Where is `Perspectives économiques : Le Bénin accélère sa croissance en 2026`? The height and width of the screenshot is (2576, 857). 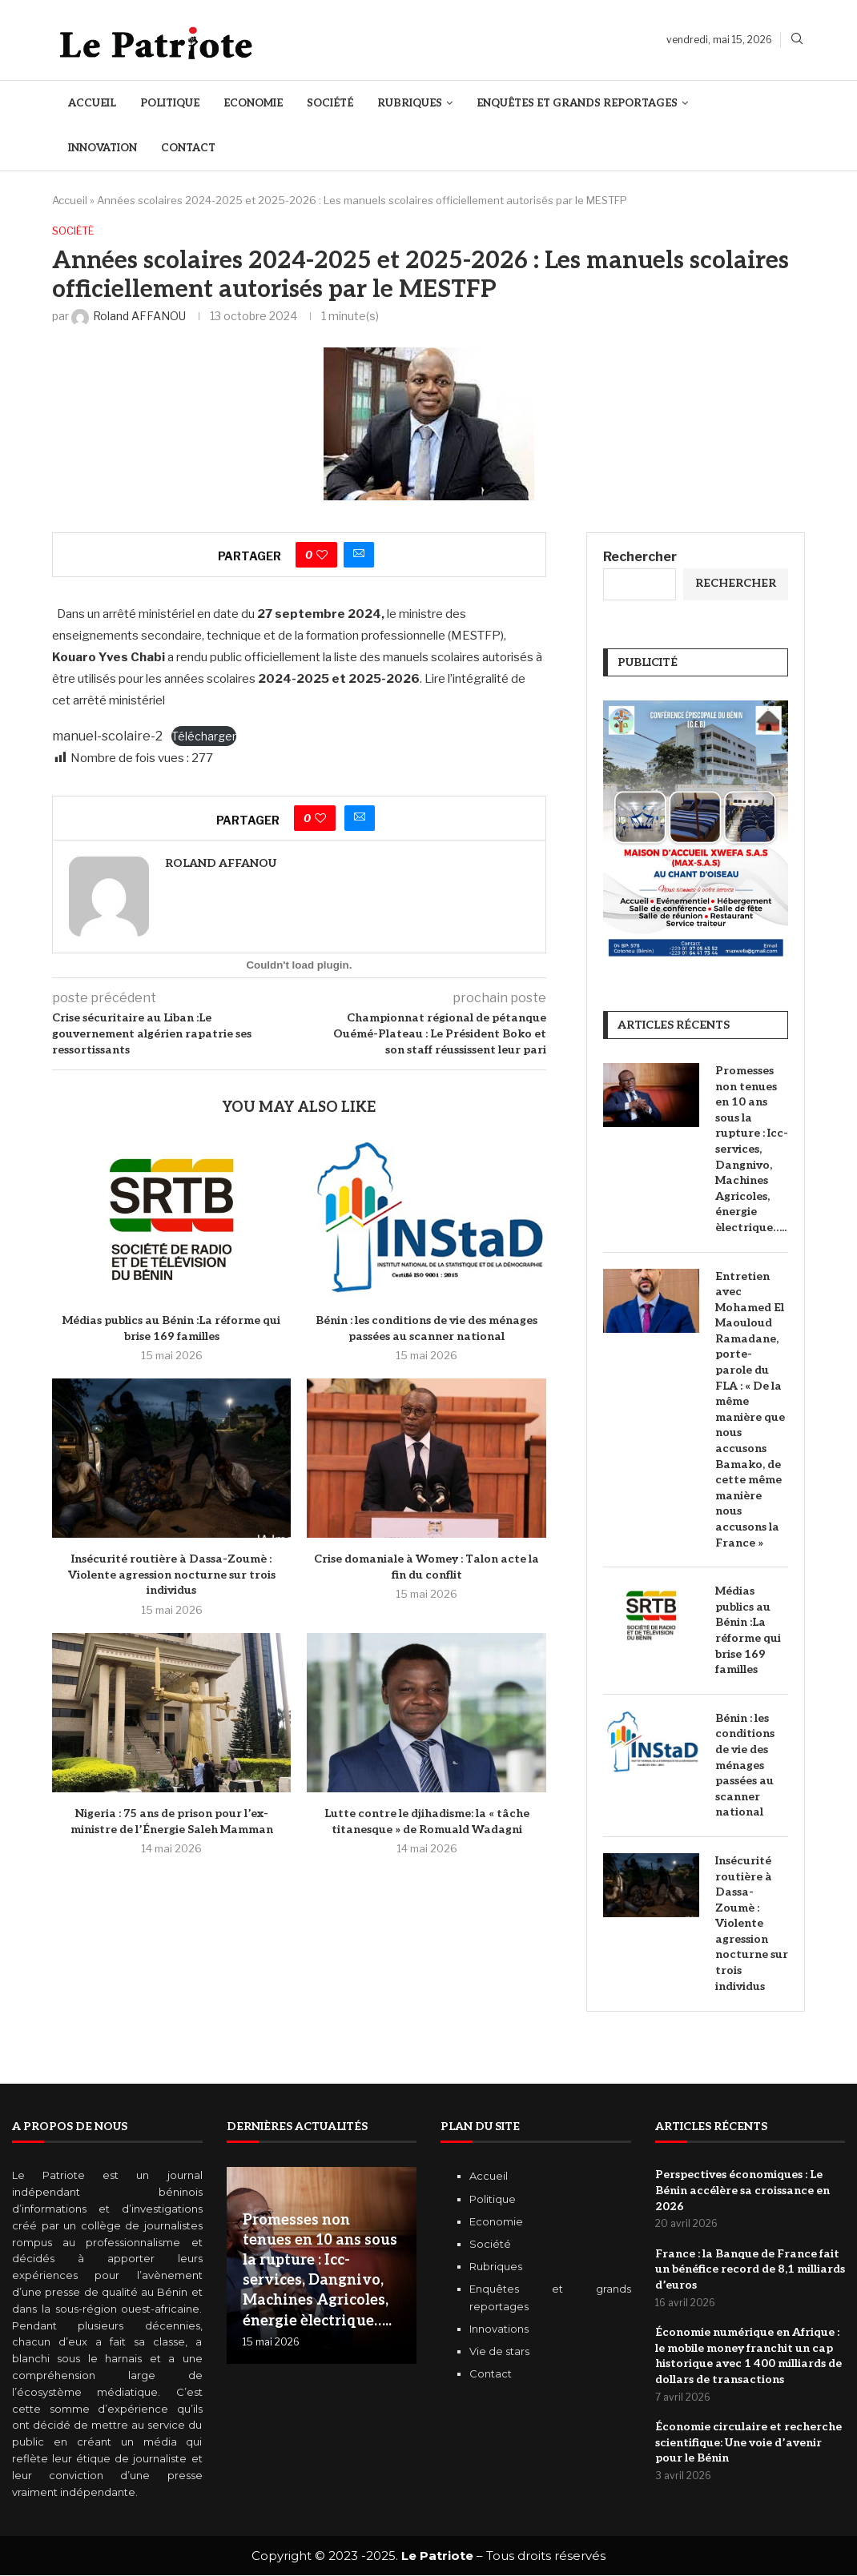
Perspectives économiques : Le Bénin accélère sa croissance en 2026 is located at coordinates (742, 2191).